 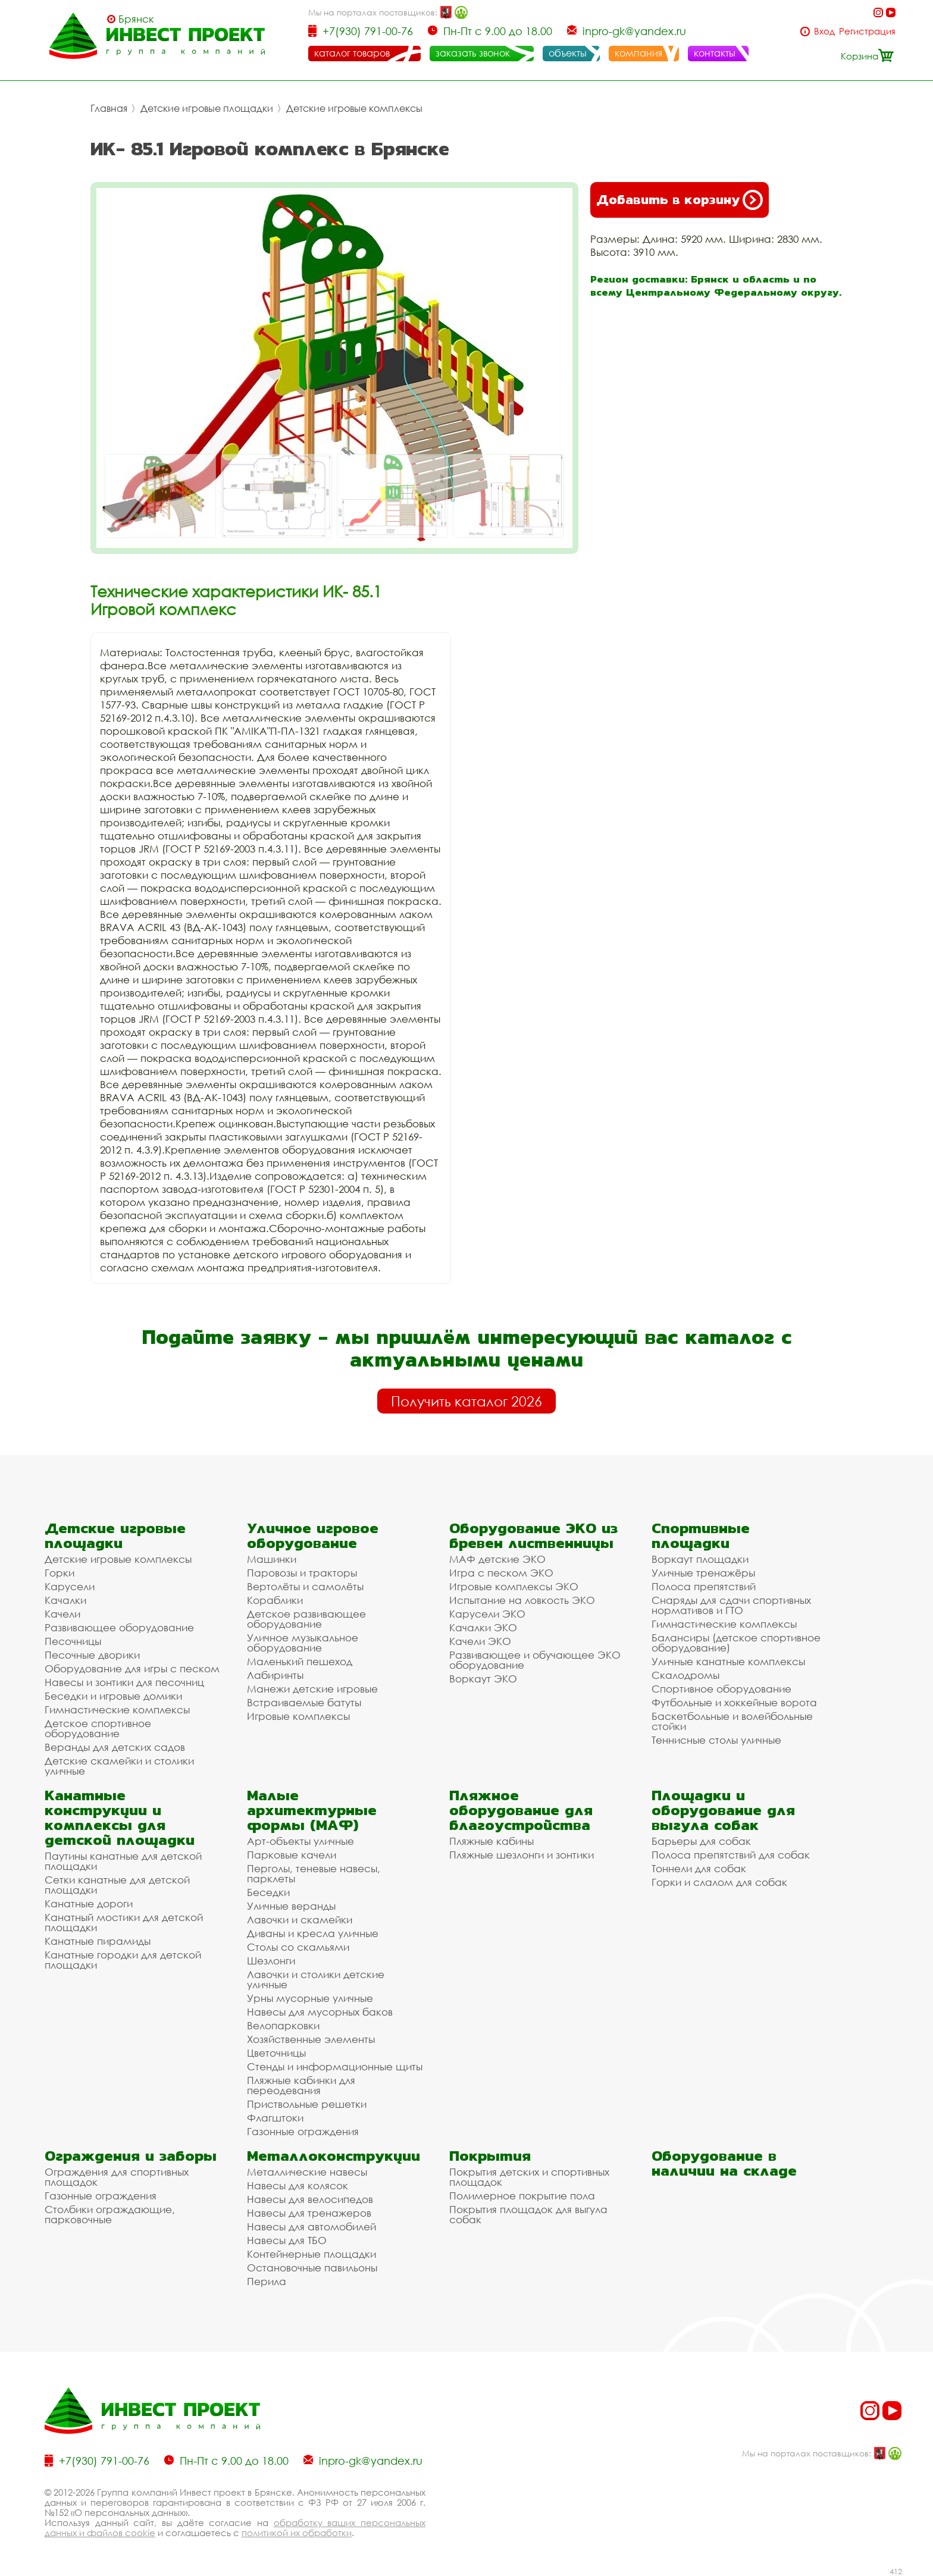 What do you see at coordinates (522, 1600) in the screenshot?
I see `Испытание на ловкость ЭКО` at bounding box center [522, 1600].